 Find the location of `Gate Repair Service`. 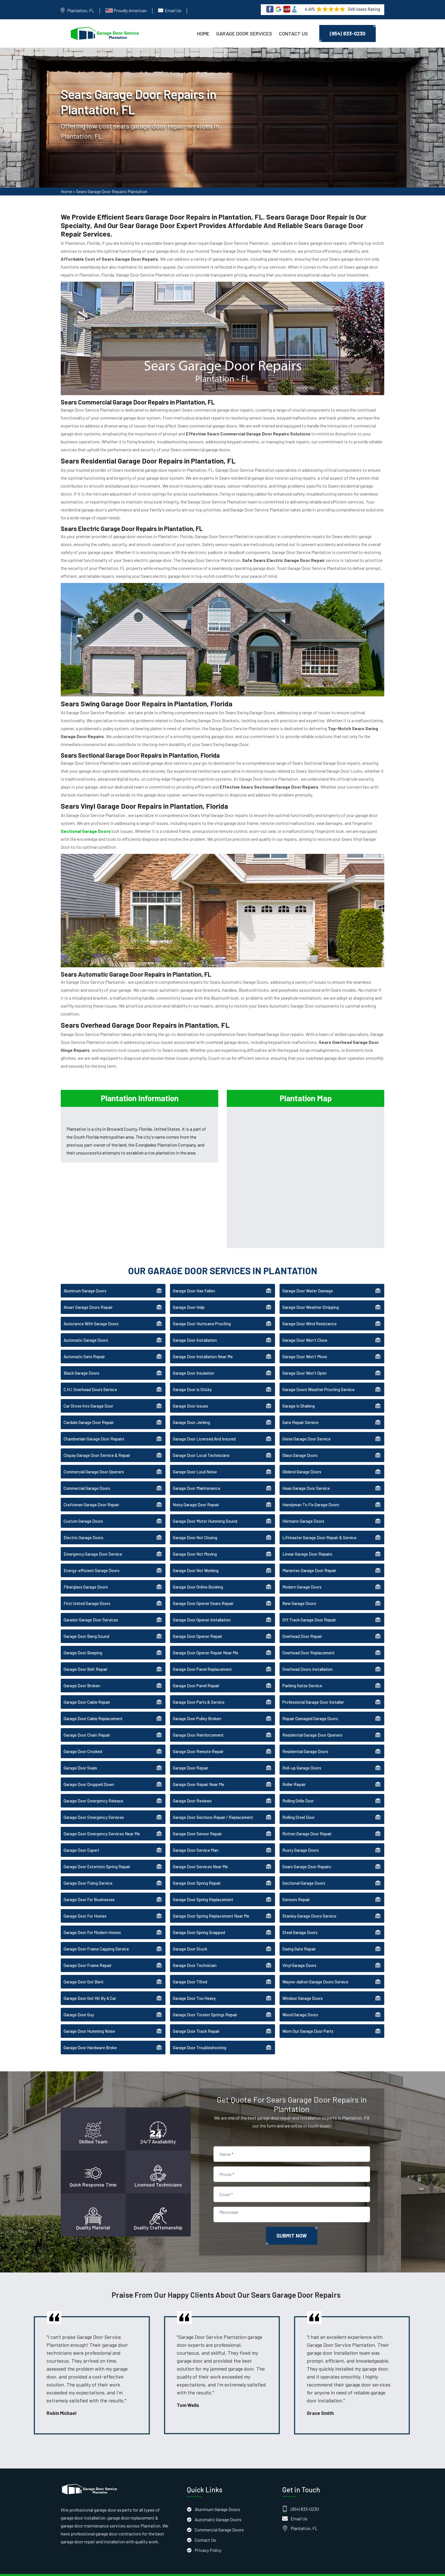

Gate Repair Service is located at coordinates (300, 1411).